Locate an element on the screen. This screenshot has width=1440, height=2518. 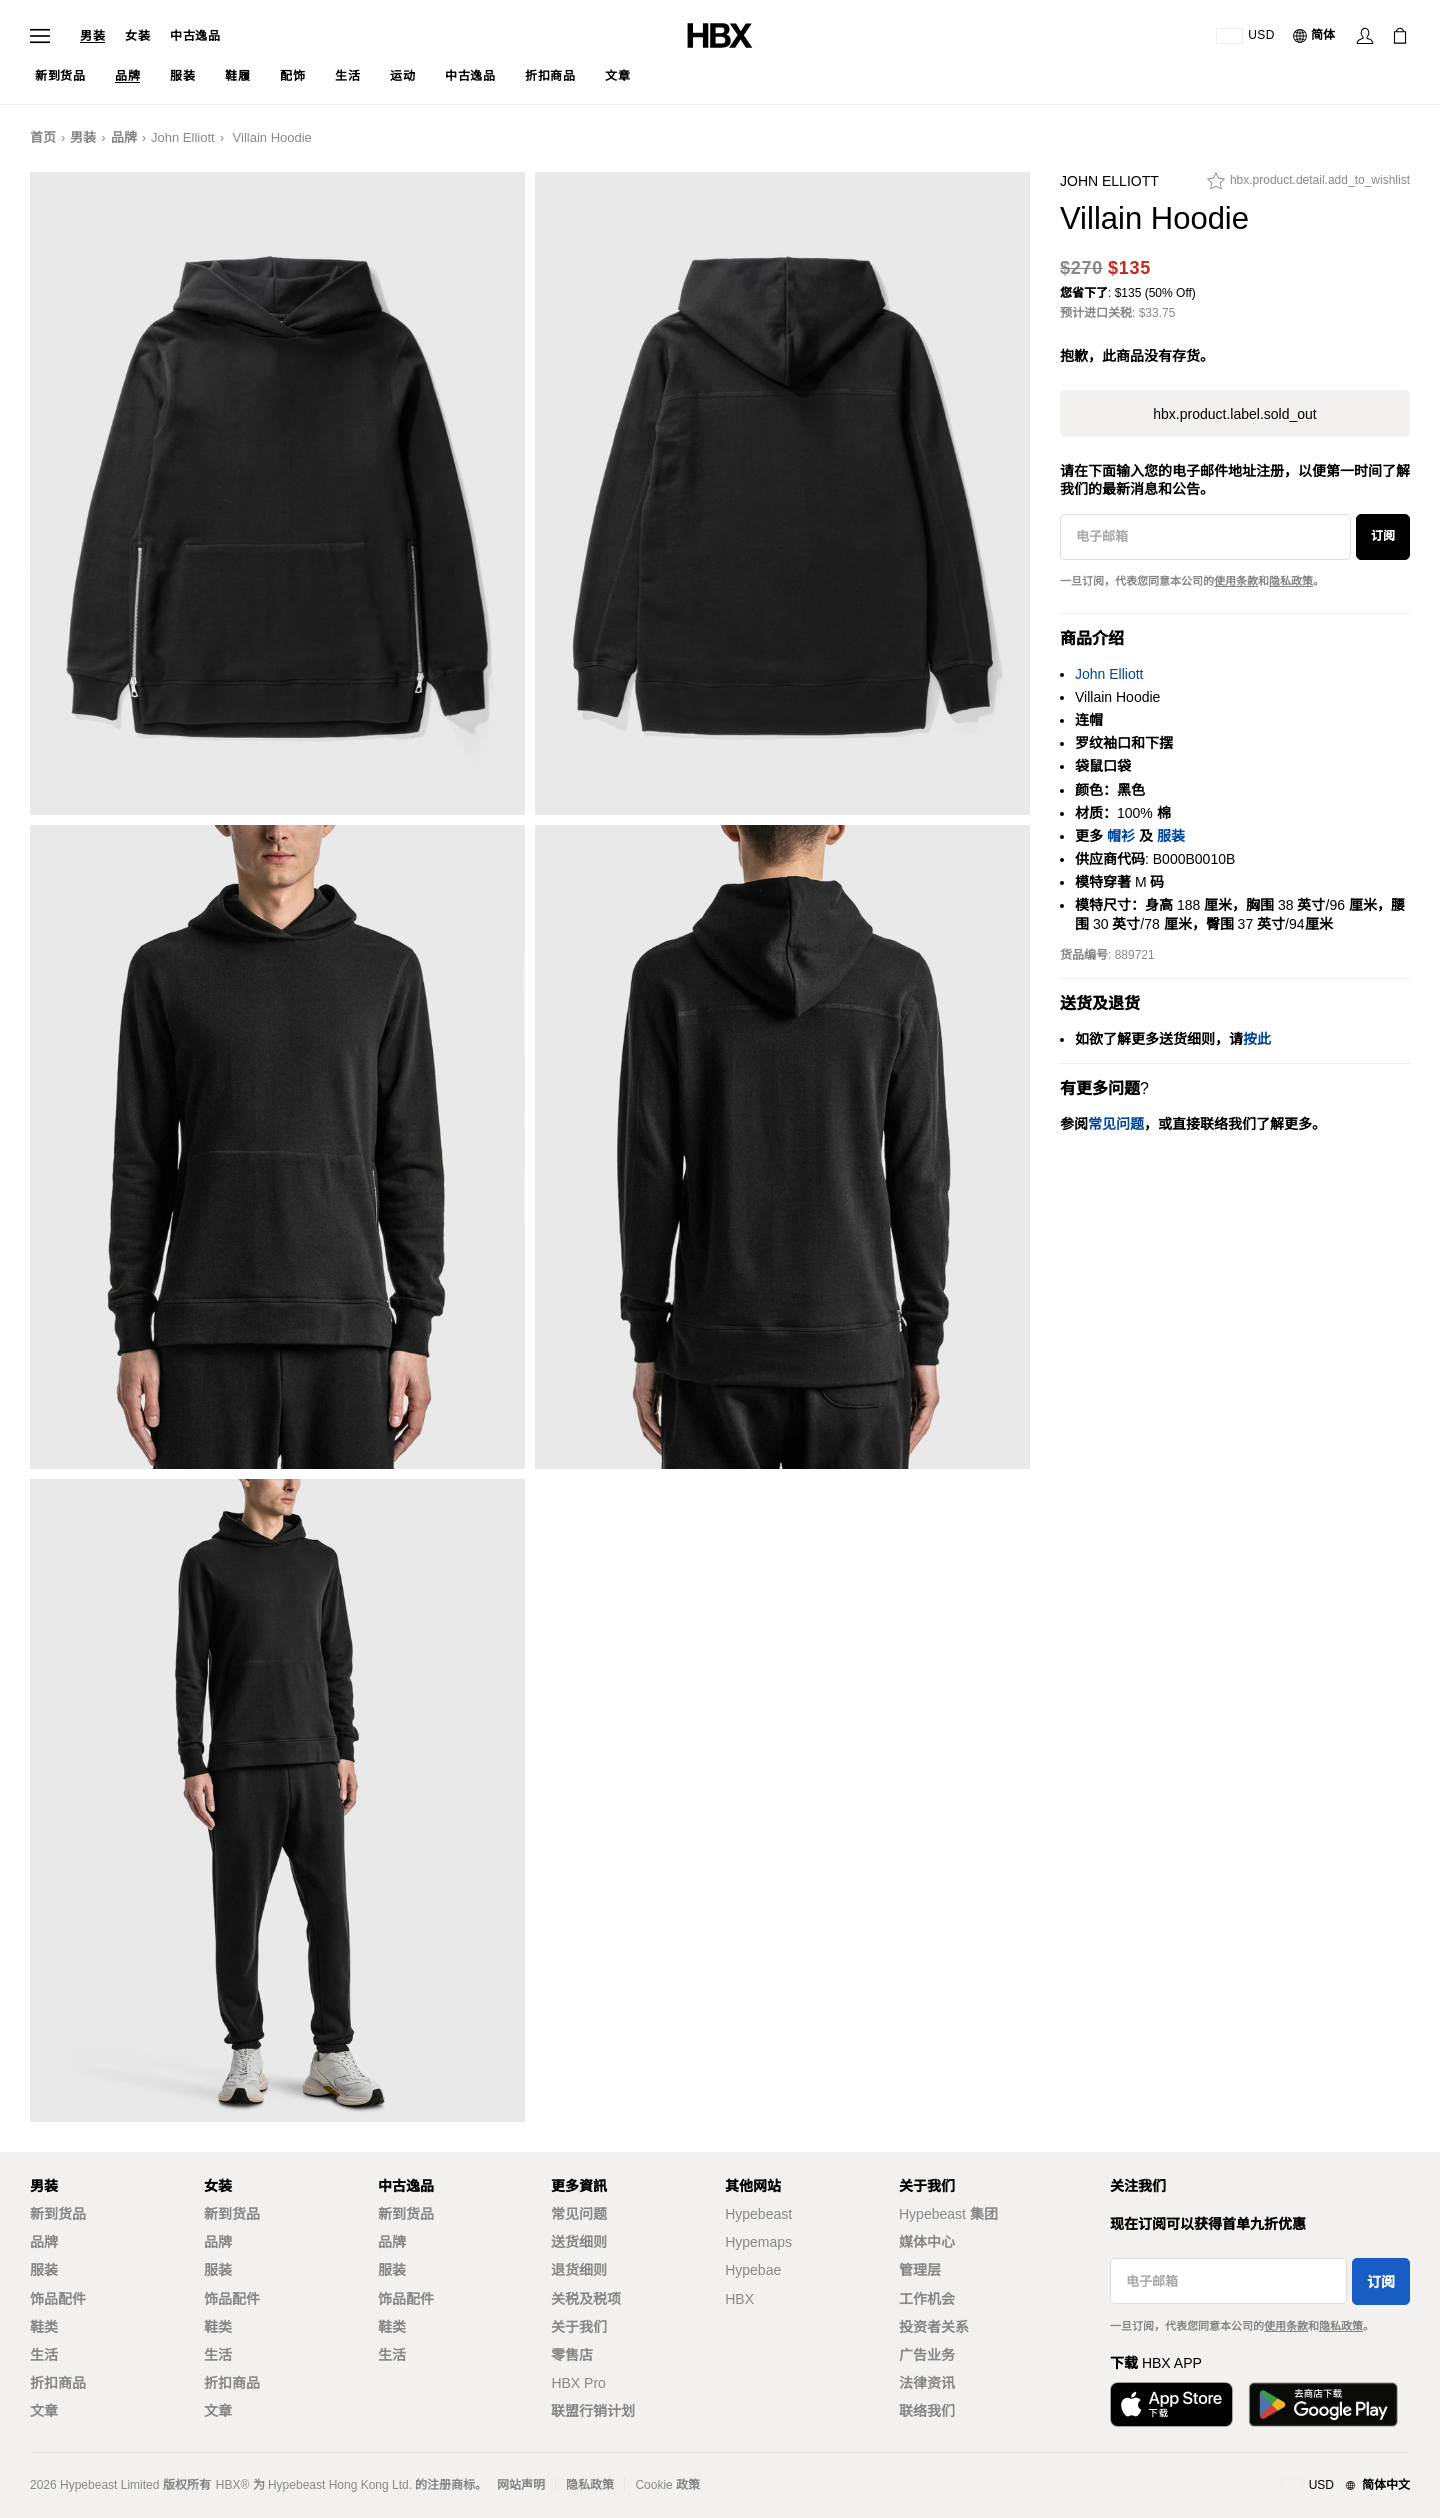
广告业务 is located at coordinates (927, 2355).